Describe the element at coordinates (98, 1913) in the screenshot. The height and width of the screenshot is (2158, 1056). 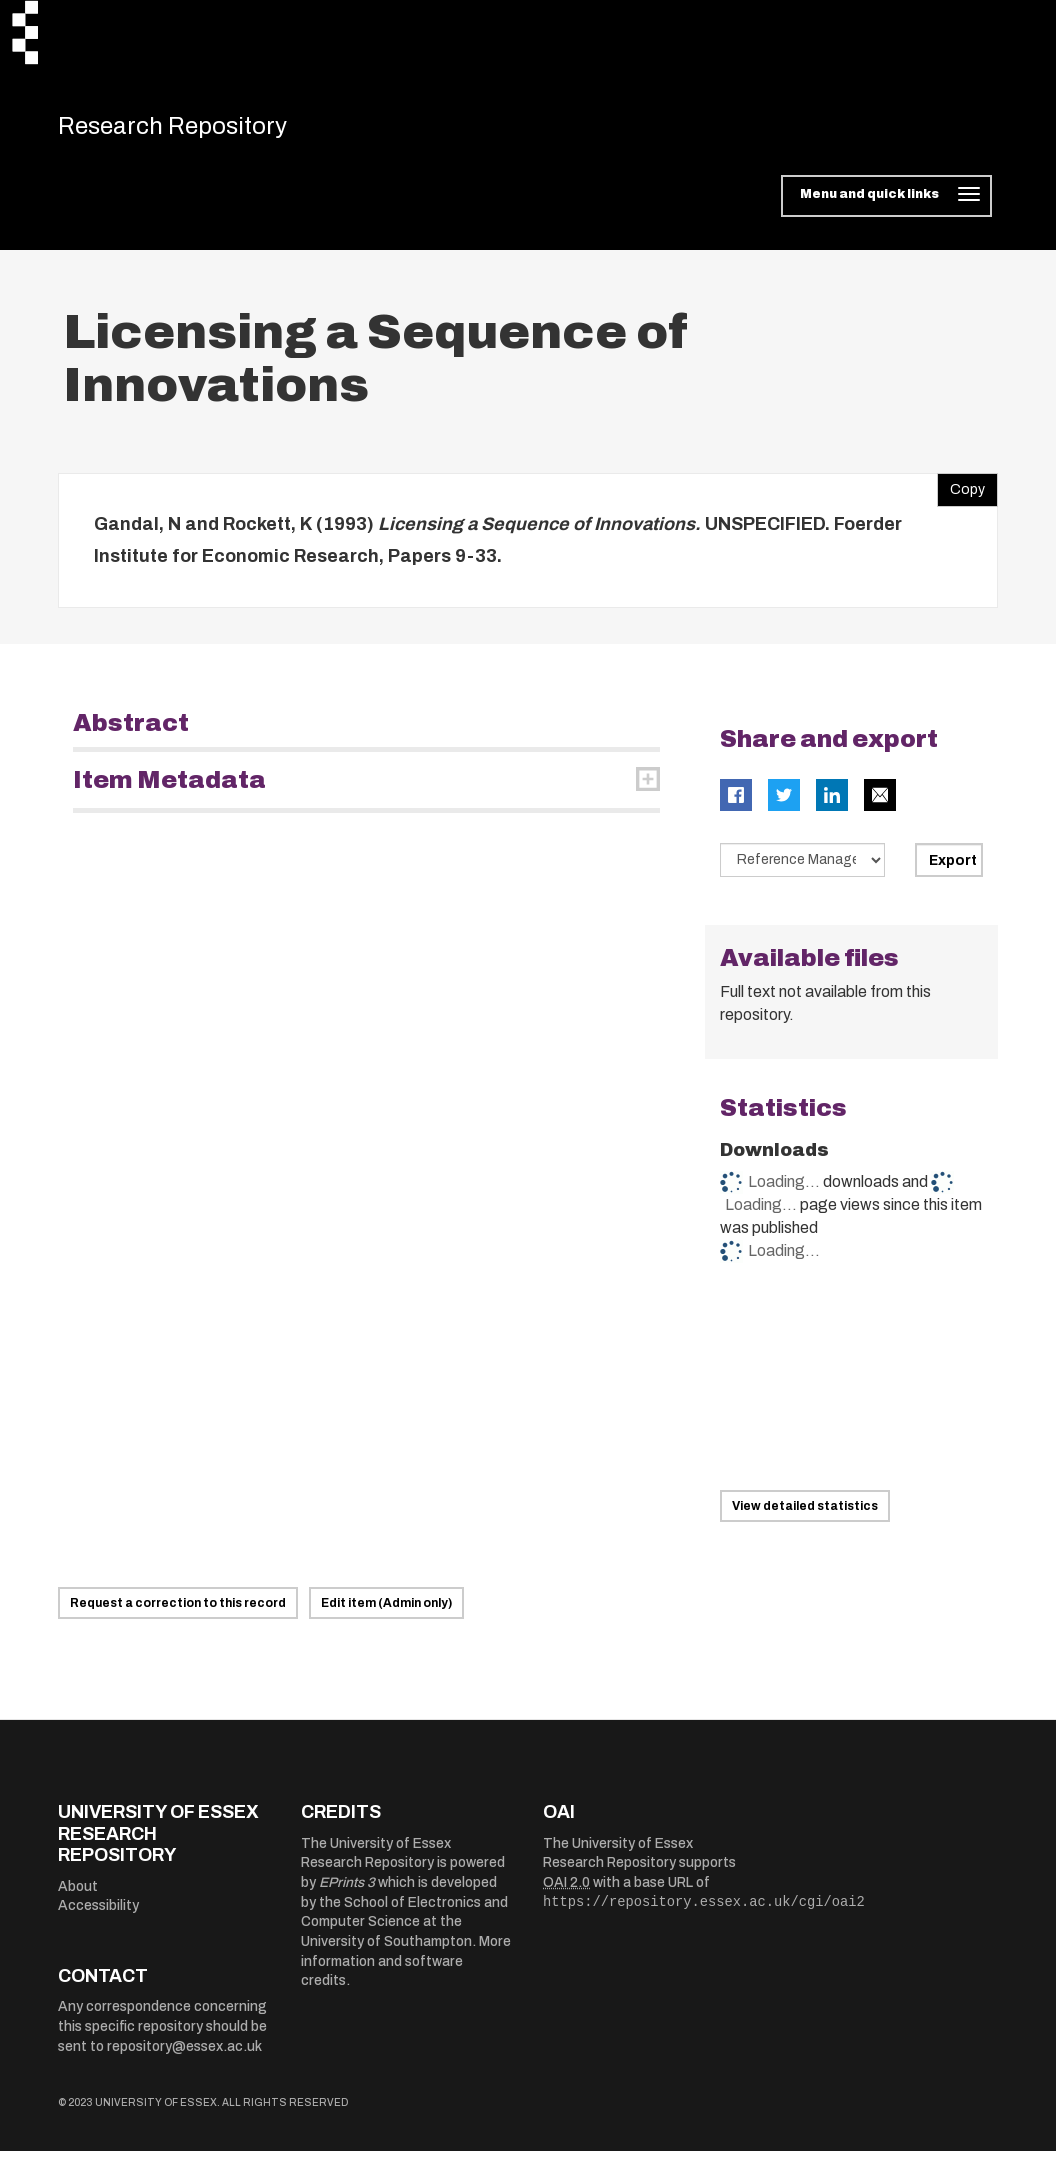
I see `Accessibility` at that location.